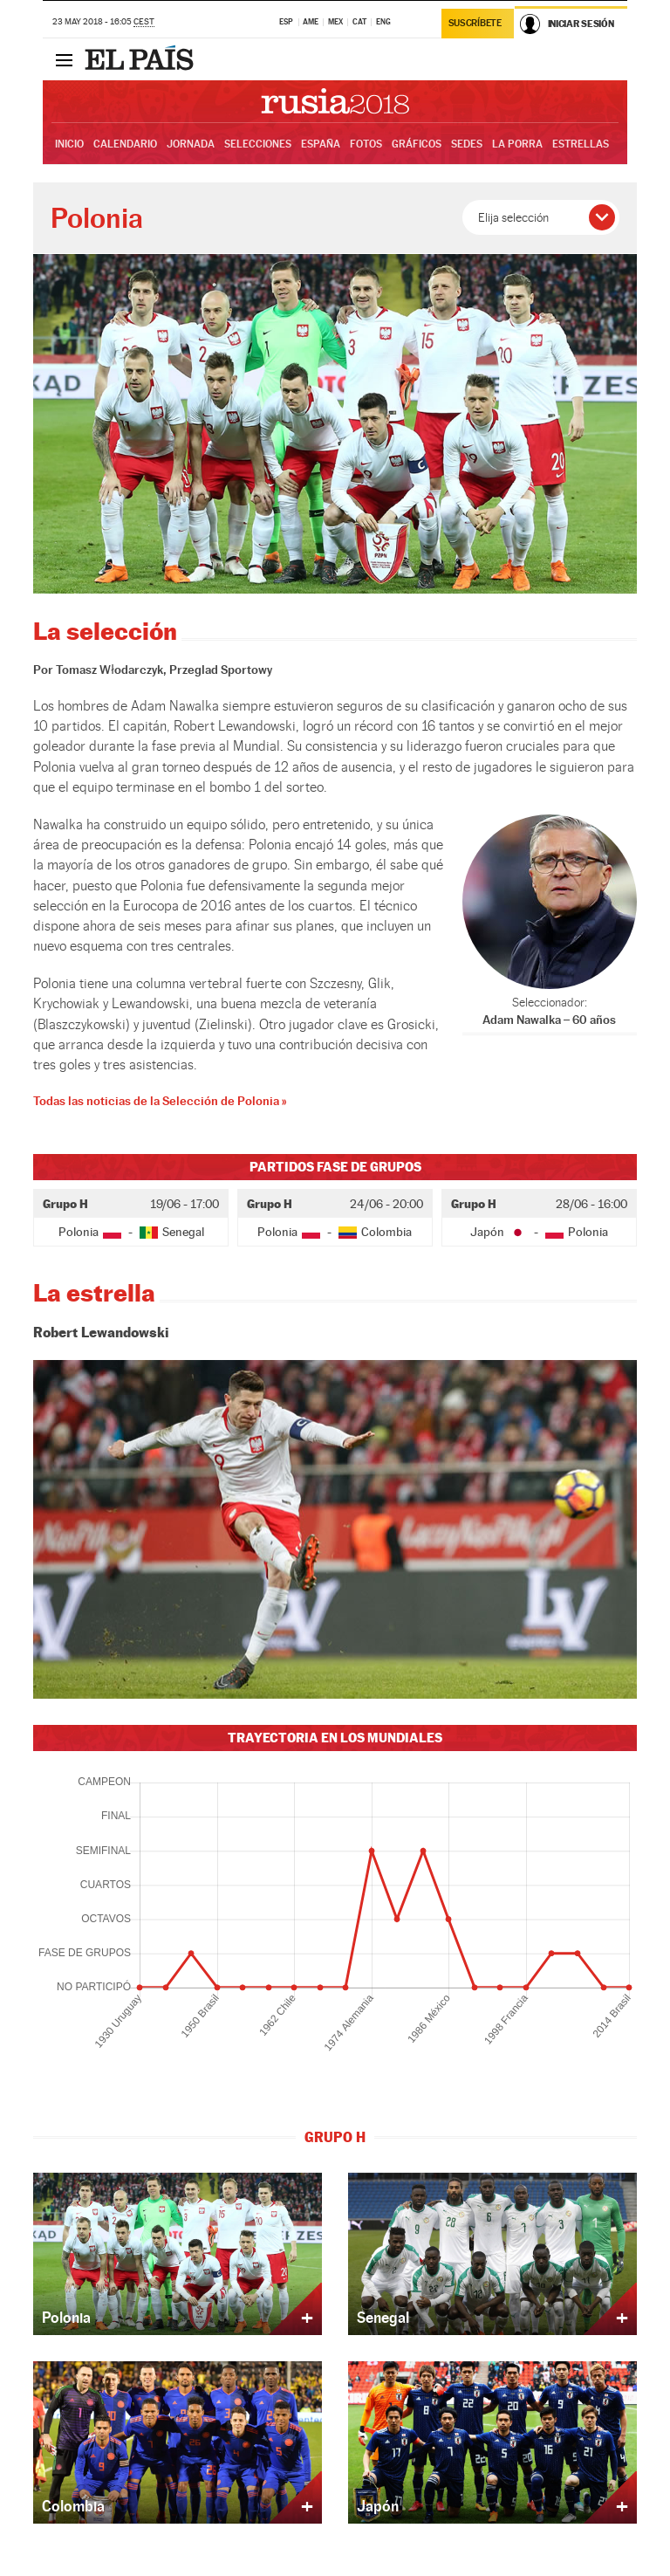 The height and width of the screenshot is (2576, 670). I want to click on Estrellas, so click(580, 144).